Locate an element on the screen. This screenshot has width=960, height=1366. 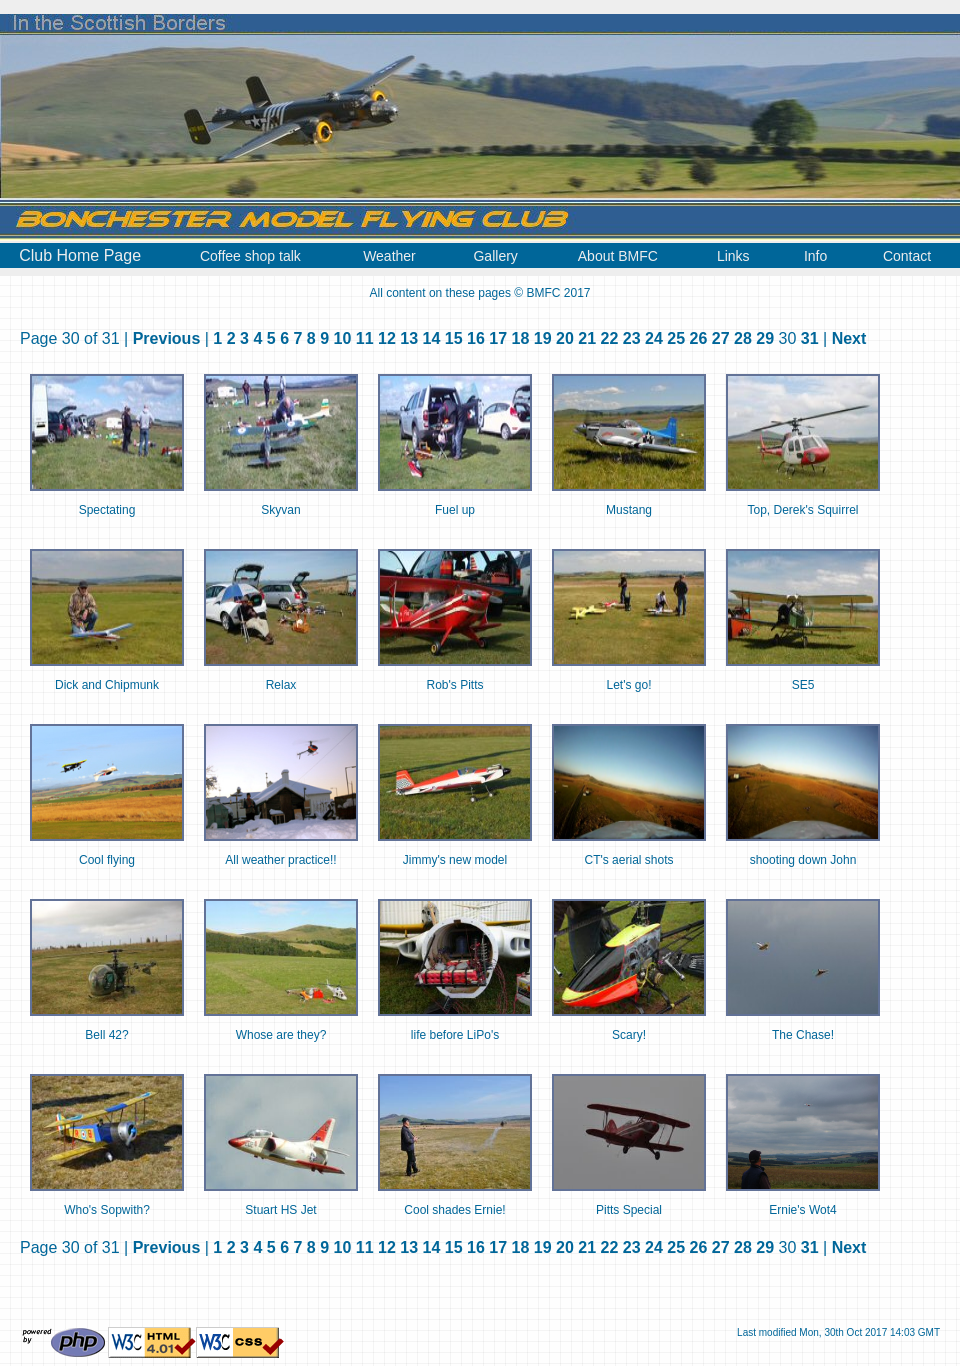
14 is located at coordinates (432, 338).